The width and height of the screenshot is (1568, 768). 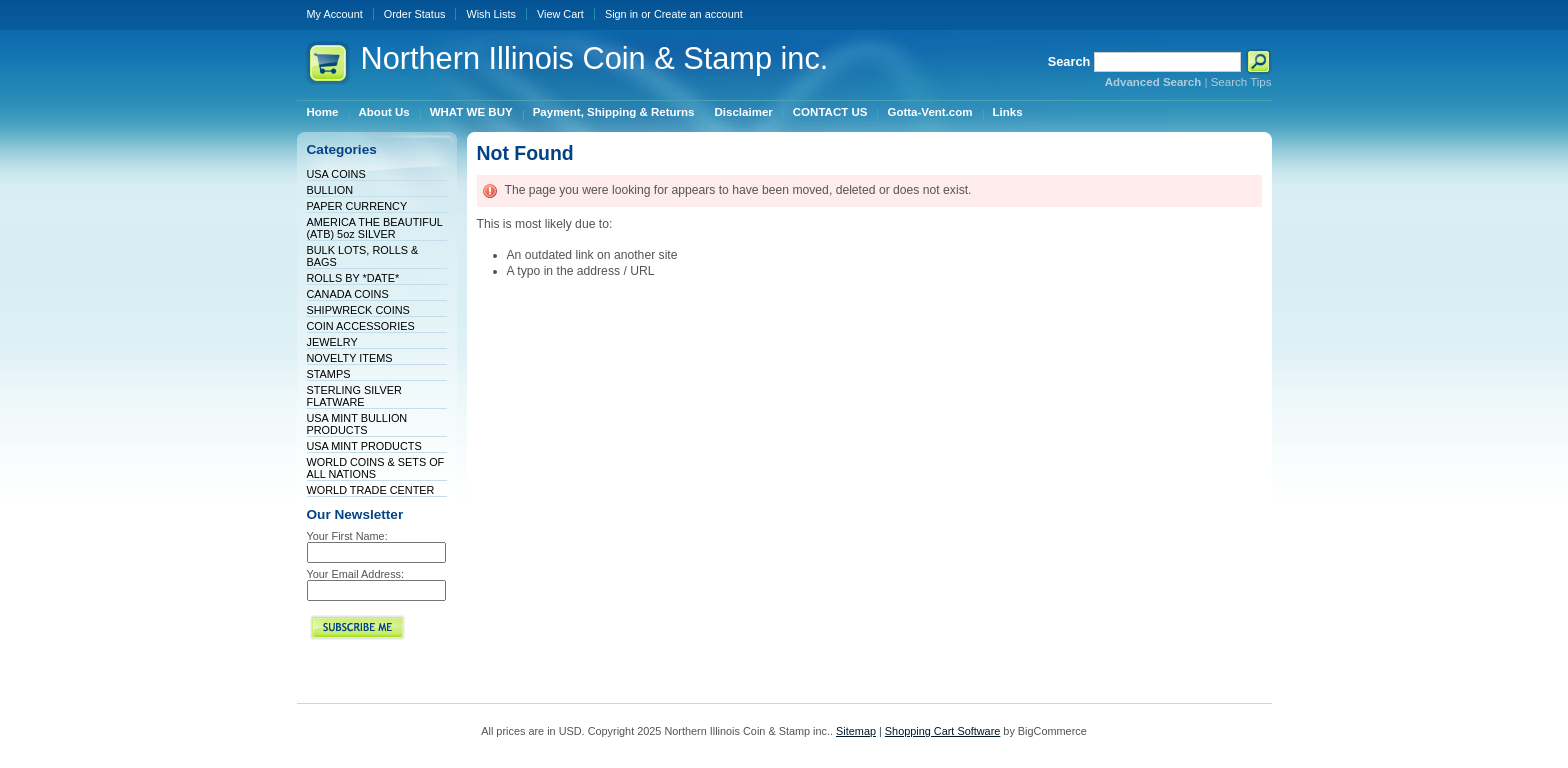 I want to click on STAMPS, so click(x=329, y=374).